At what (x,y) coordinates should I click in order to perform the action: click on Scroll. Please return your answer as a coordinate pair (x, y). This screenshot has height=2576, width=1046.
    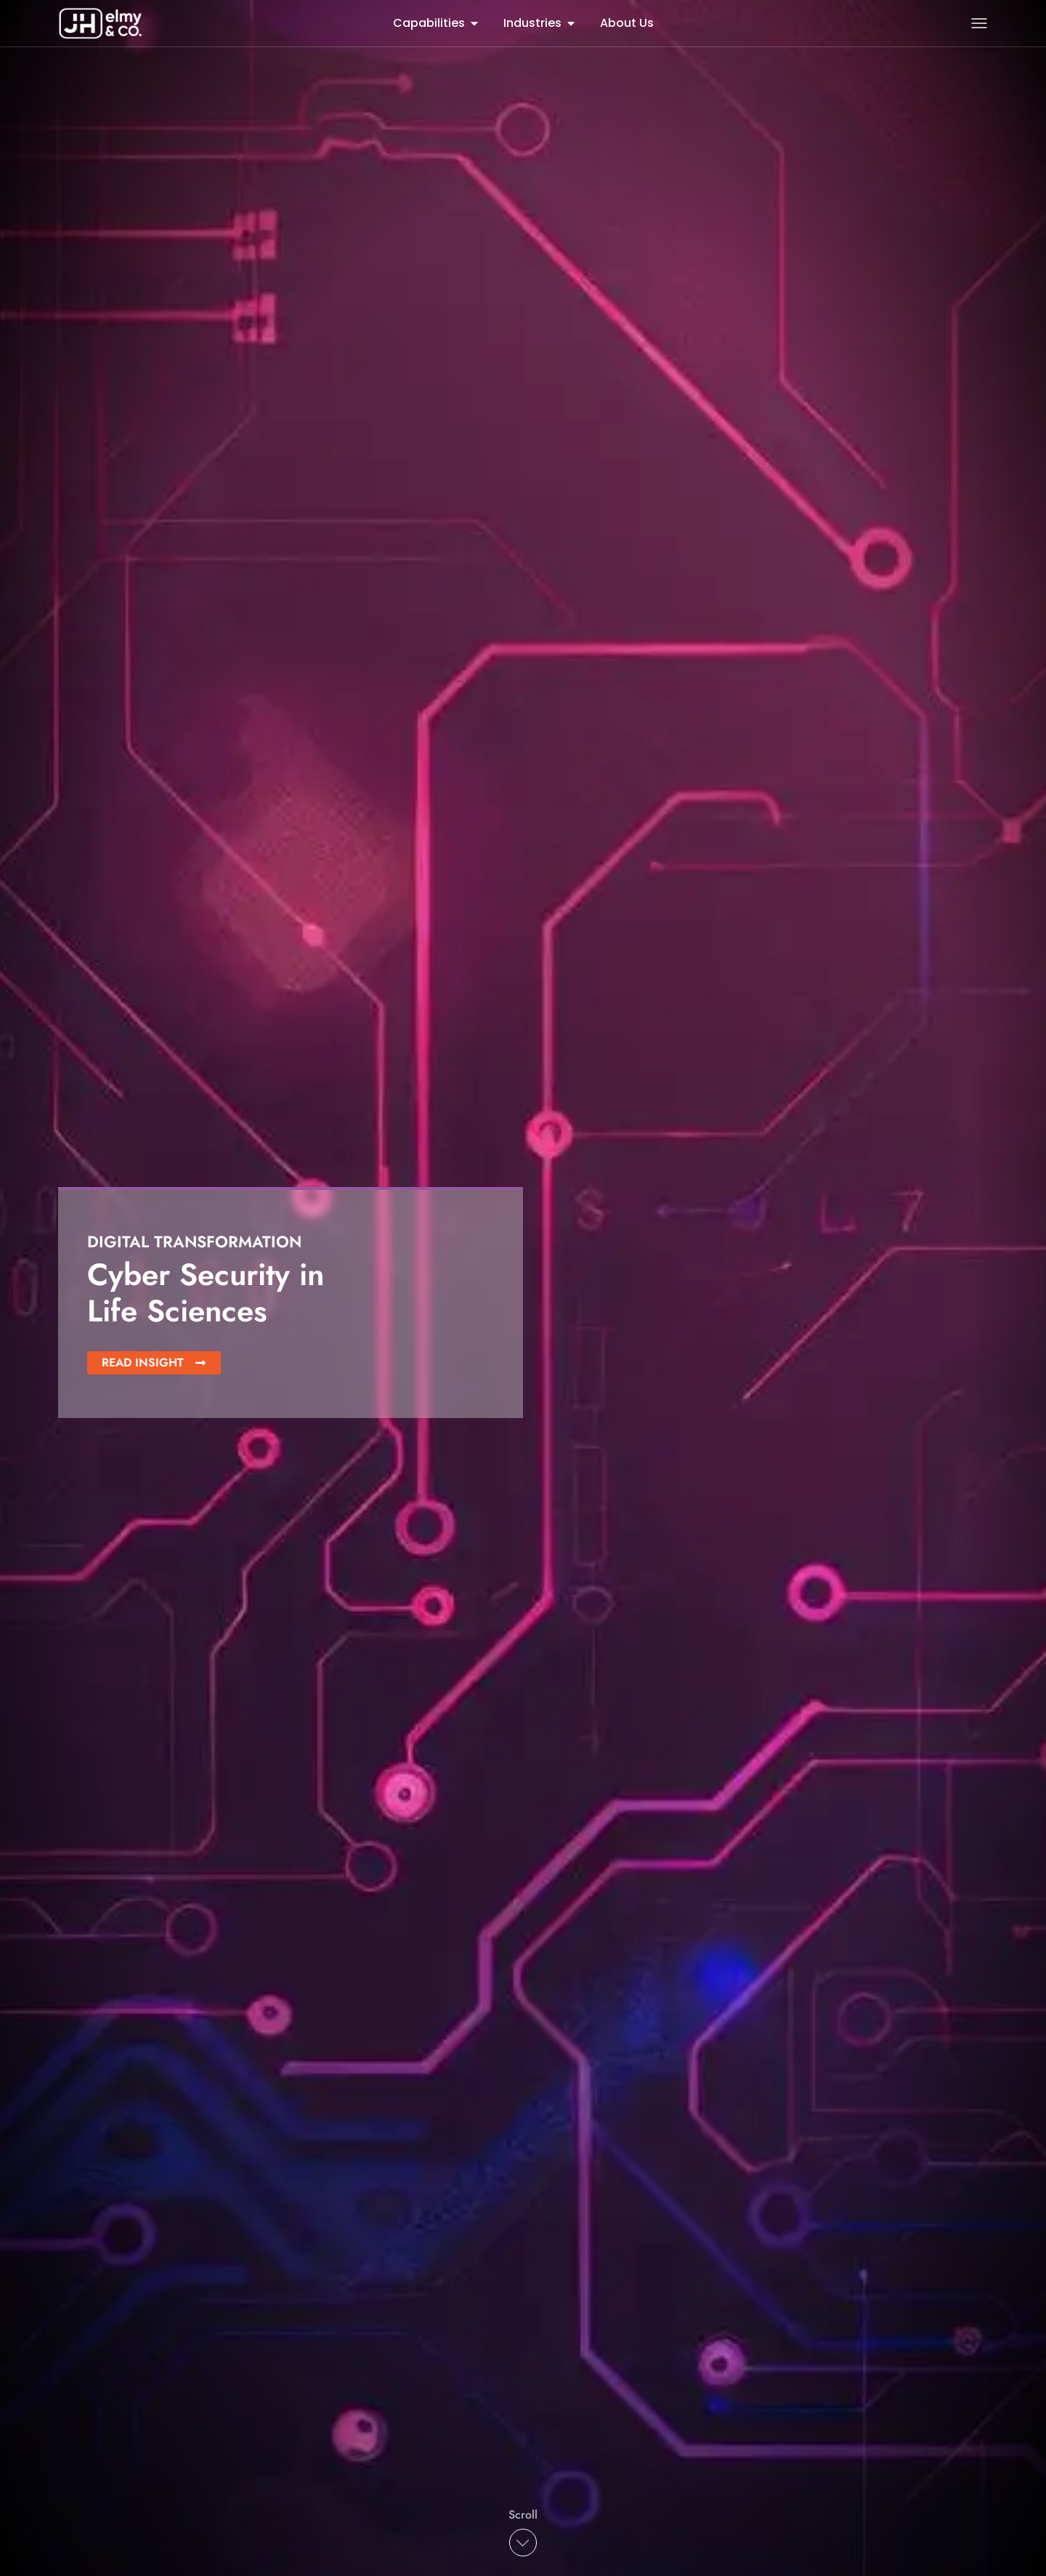
    Looking at the image, I should click on (523, 2514).